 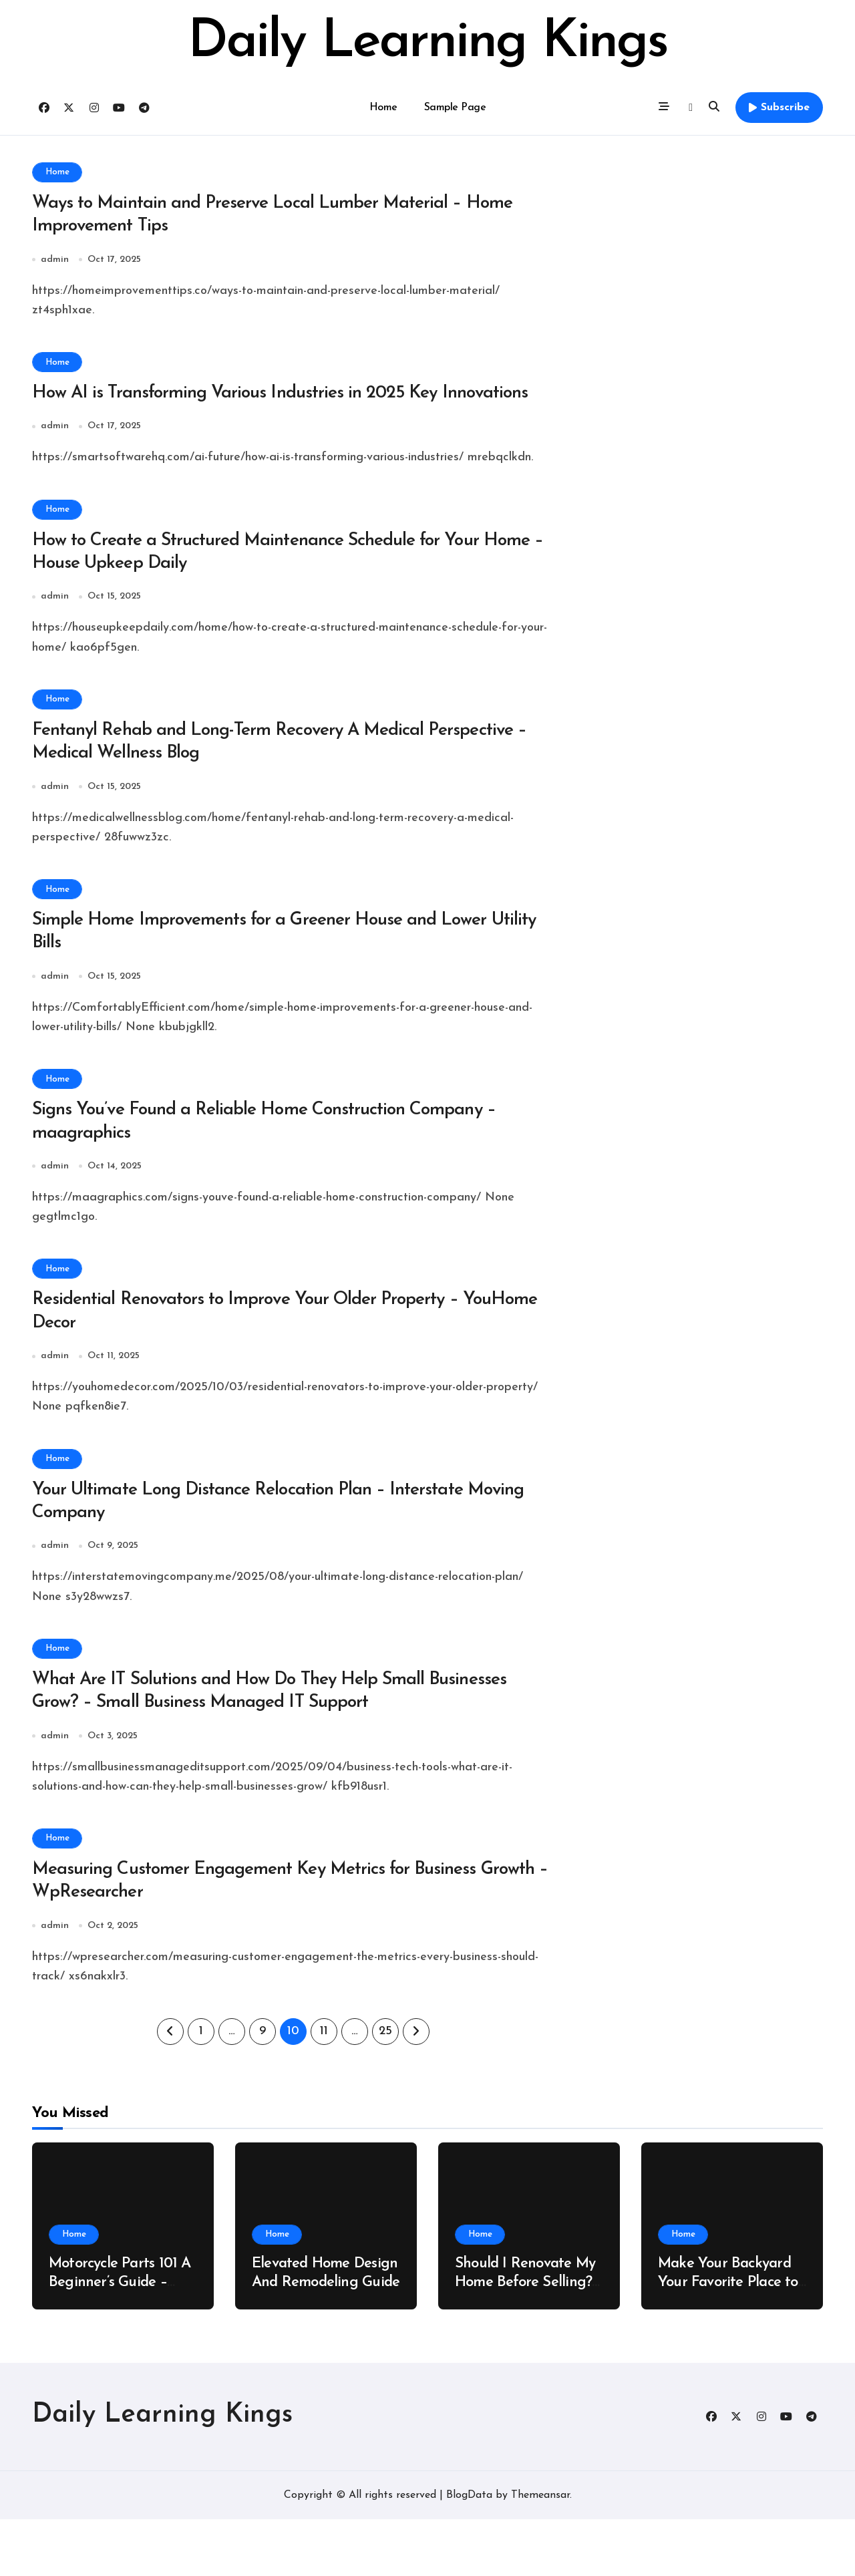 What do you see at coordinates (469, 2552) in the screenshot?
I see `BlogData` at bounding box center [469, 2552].